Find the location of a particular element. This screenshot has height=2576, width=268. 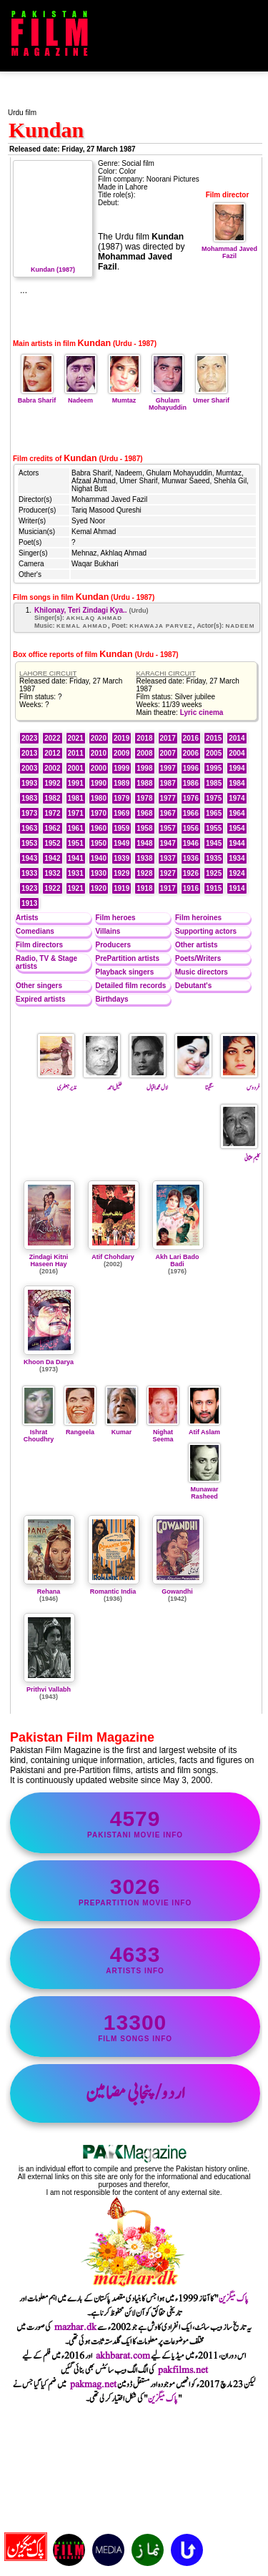

1994 is located at coordinates (236, 768).